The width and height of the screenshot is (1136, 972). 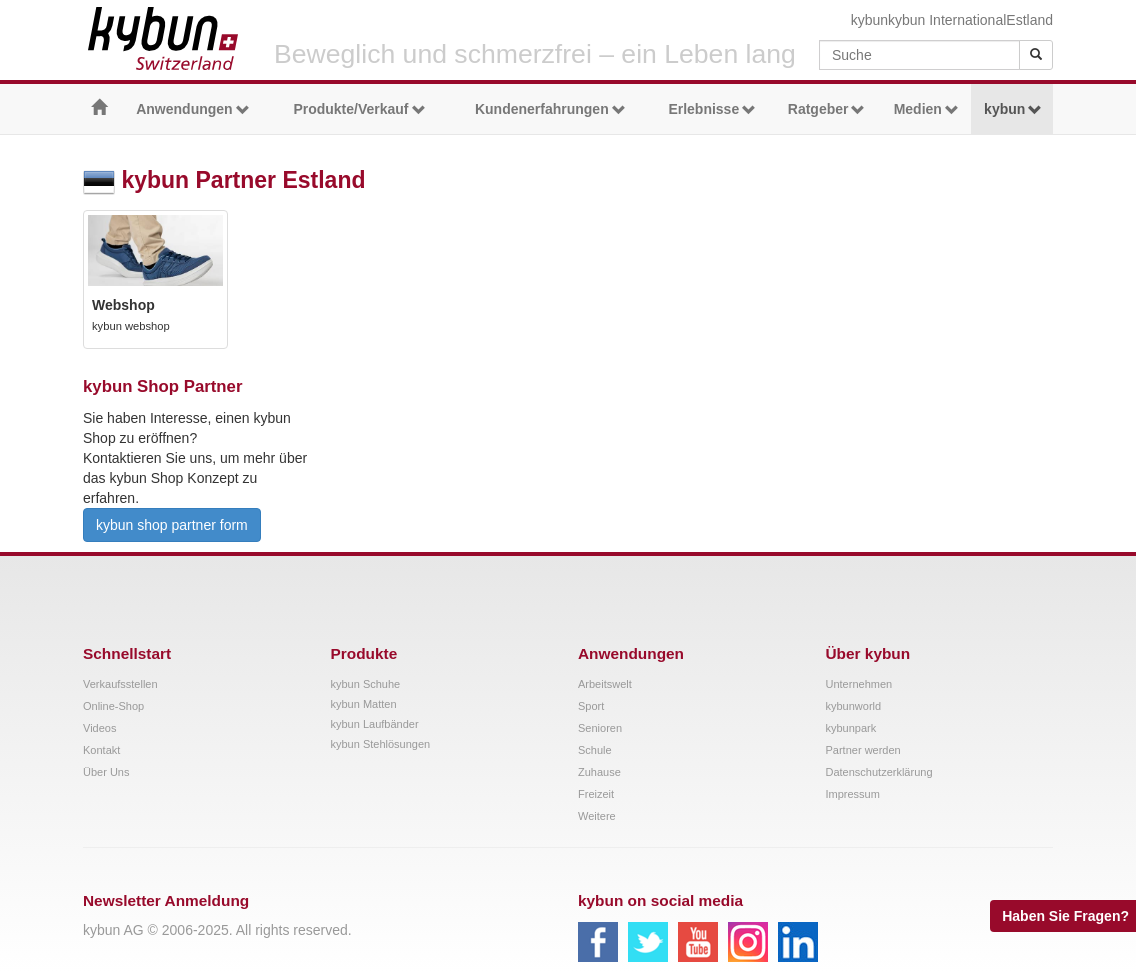 What do you see at coordinates (879, 772) in the screenshot?
I see `Datenschutzerklärung` at bounding box center [879, 772].